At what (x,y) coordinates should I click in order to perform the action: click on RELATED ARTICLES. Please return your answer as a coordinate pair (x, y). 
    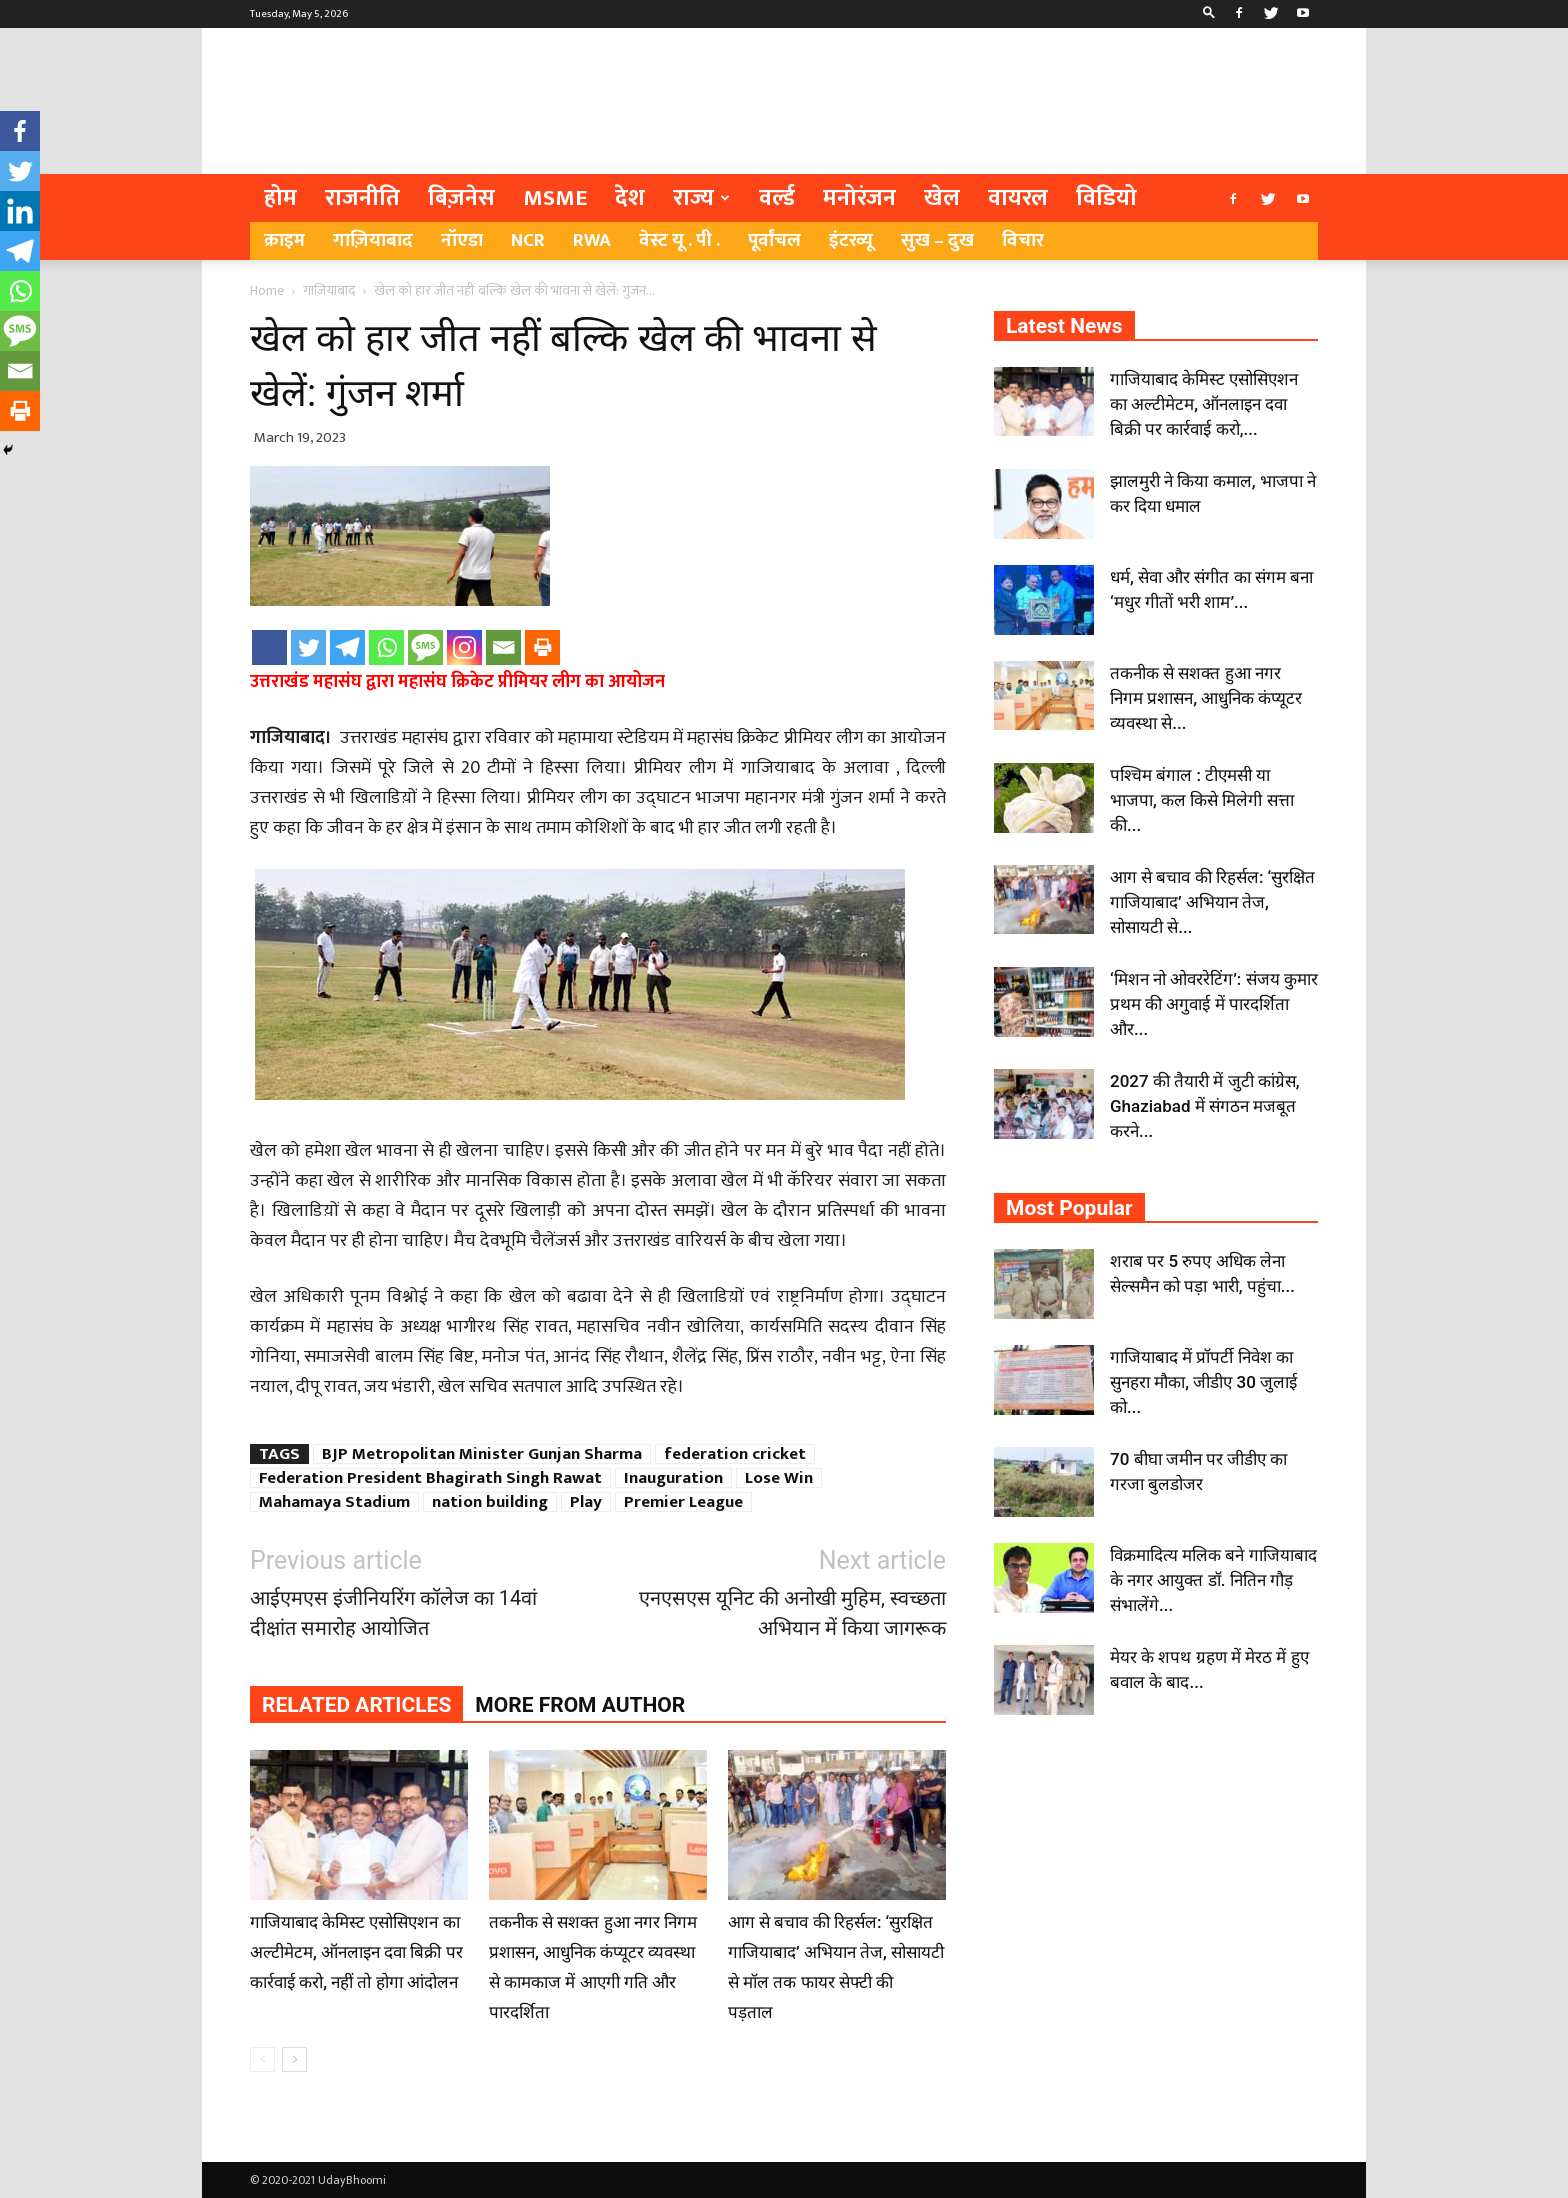
    Looking at the image, I should click on (356, 1705).